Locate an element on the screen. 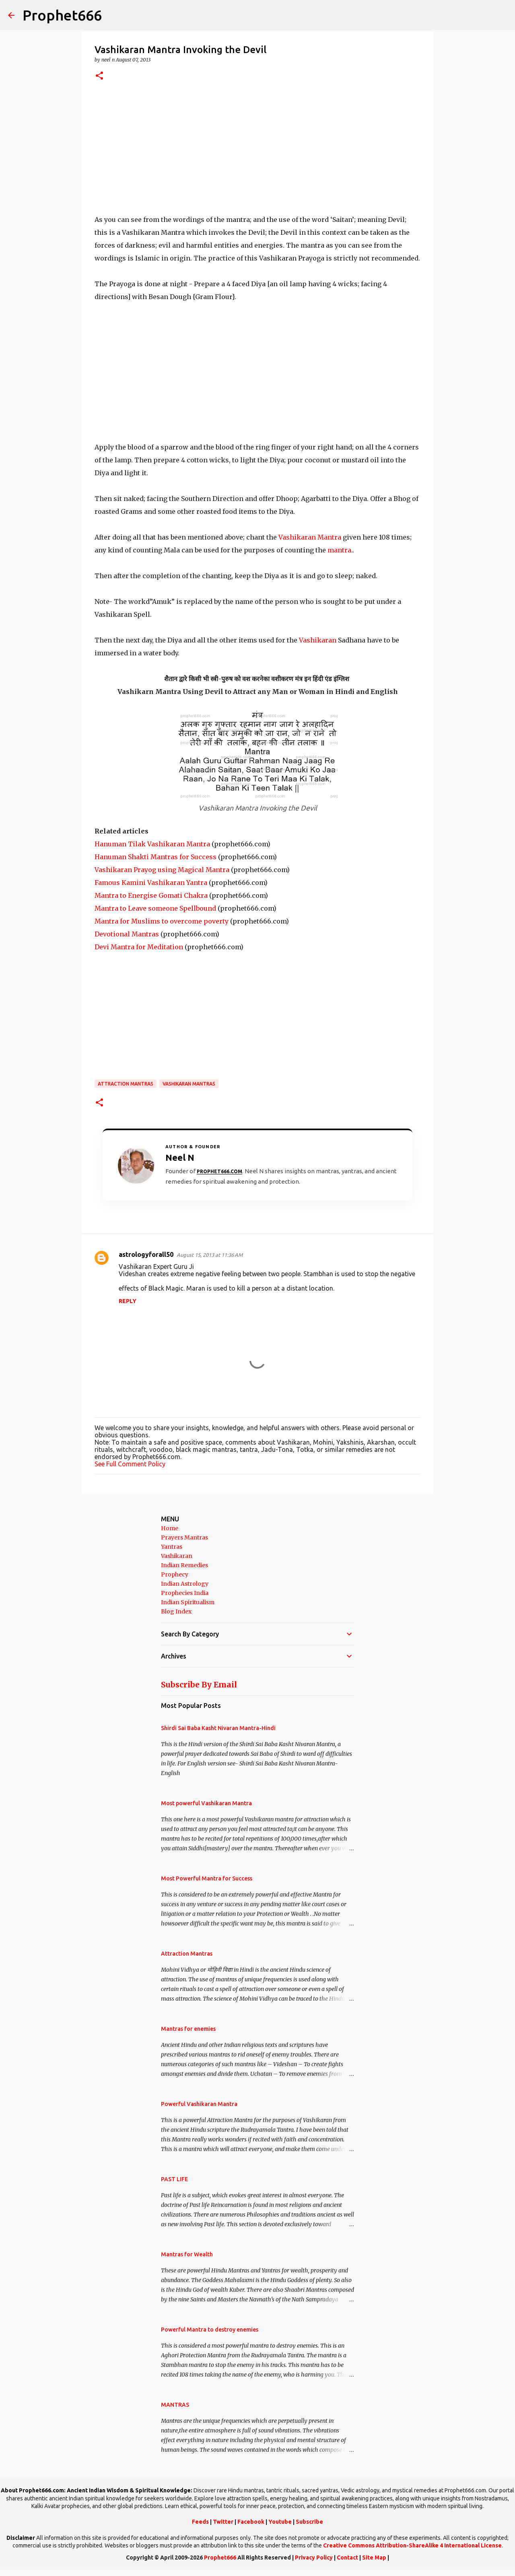 The width and height of the screenshot is (515, 2576). Prophecy is located at coordinates (174, 1574).